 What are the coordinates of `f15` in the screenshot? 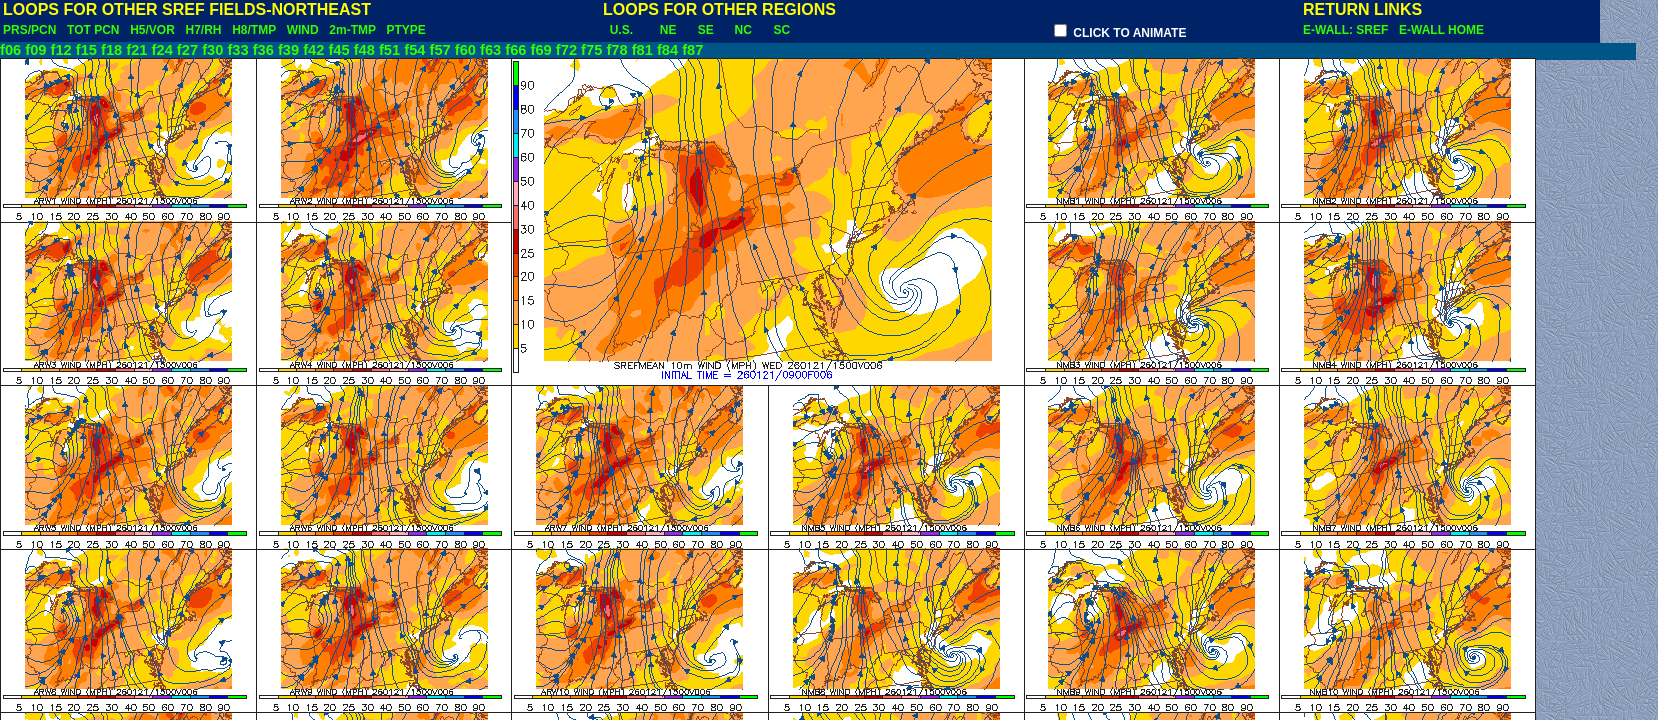 It's located at (86, 50).